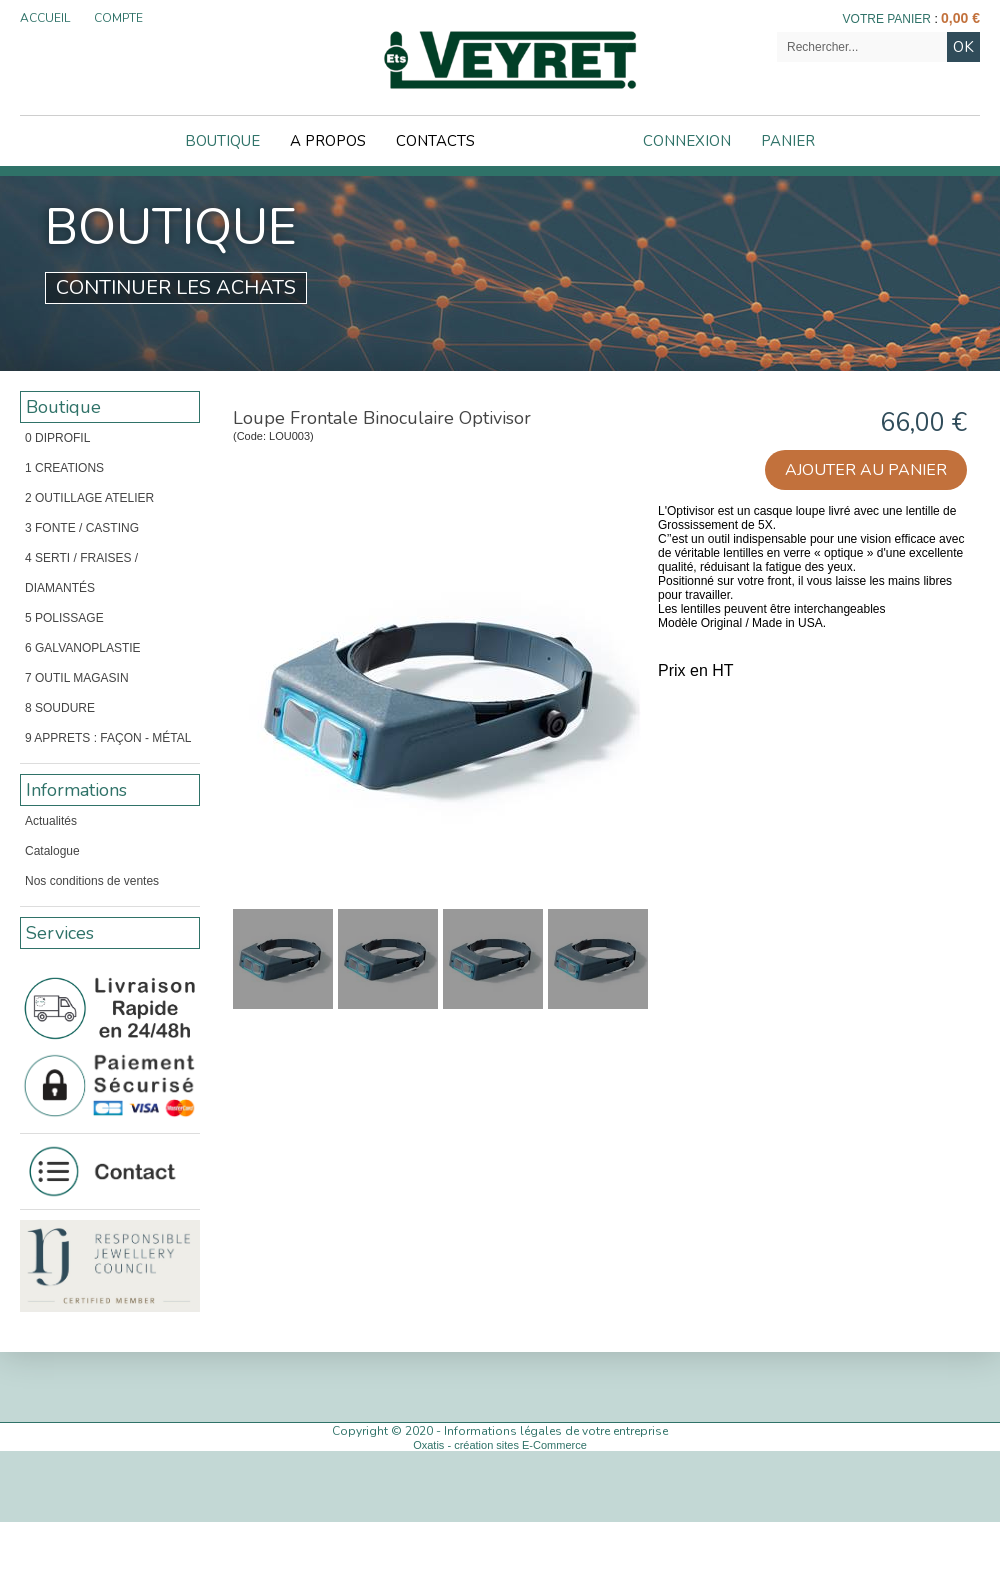 The height and width of the screenshot is (1572, 1000). I want to click on A Propos, so click(328, 141).